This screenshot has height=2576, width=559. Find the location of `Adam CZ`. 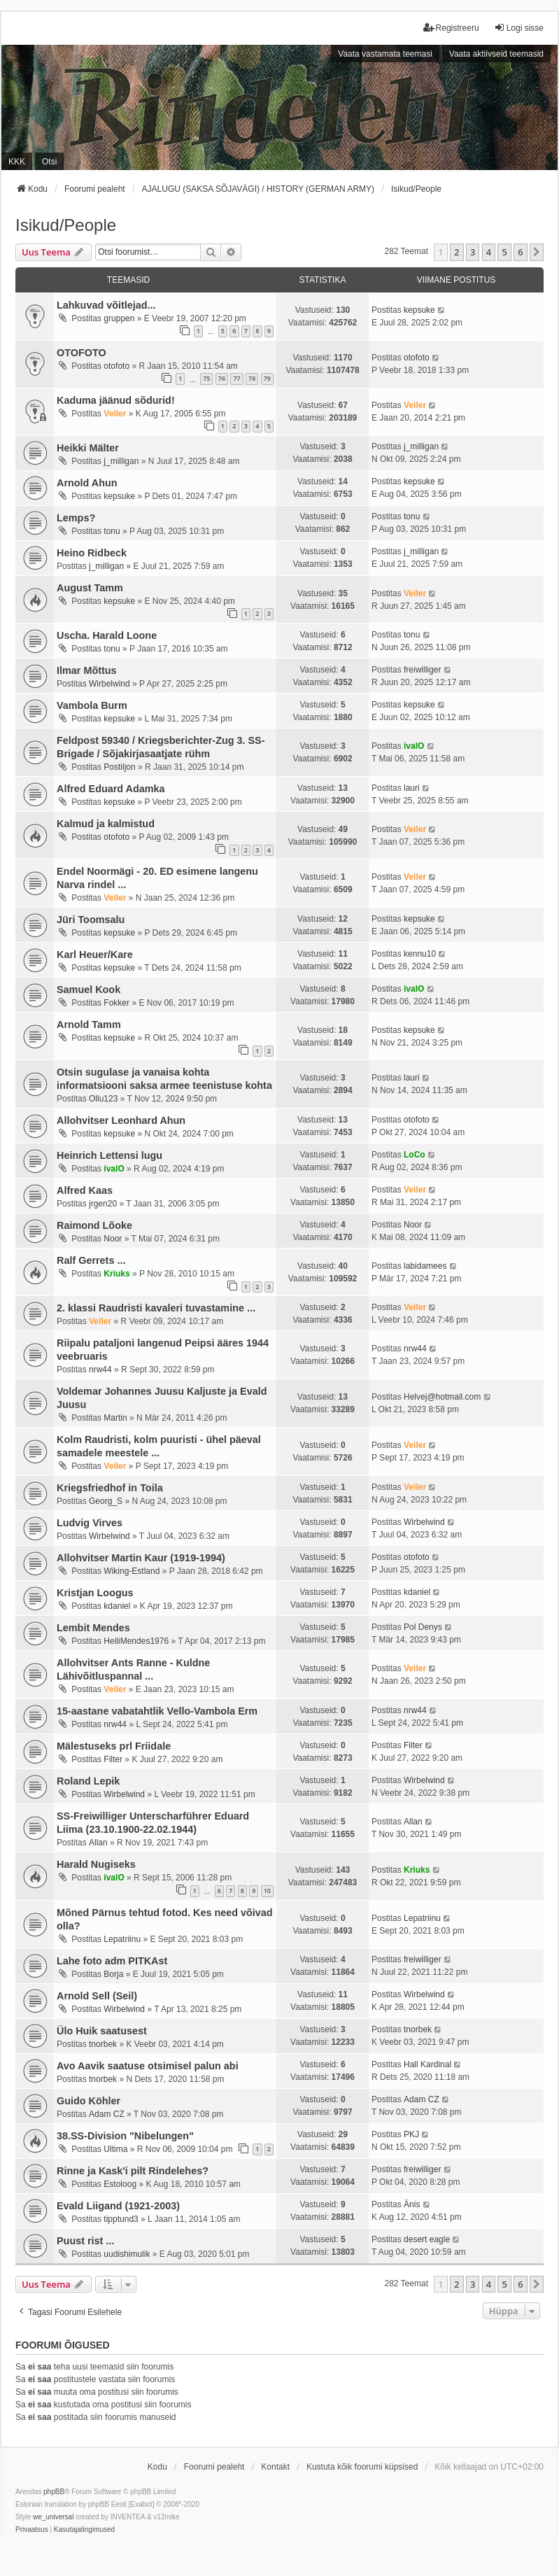

Adam CZ is located at coordinates (107, 2114).